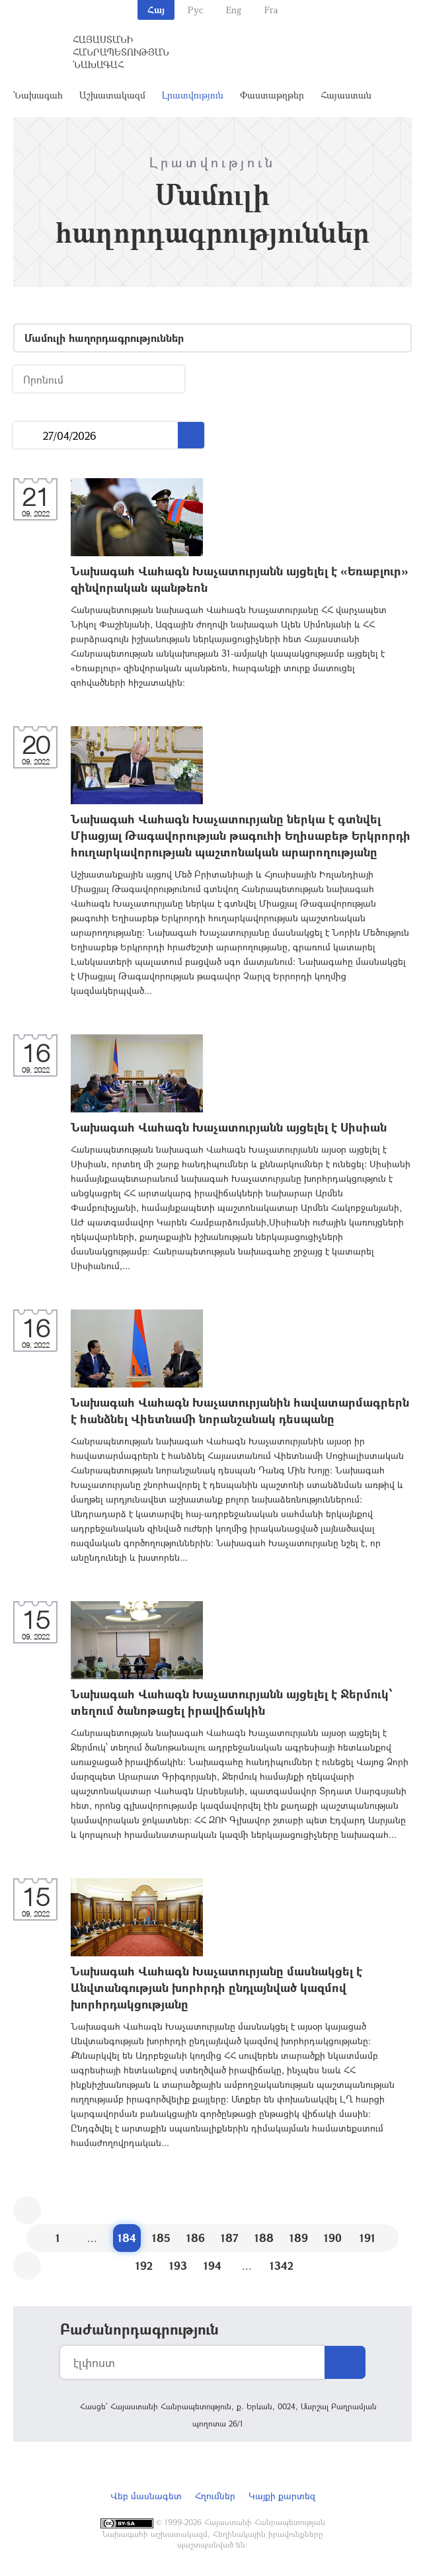  Describe the element at coordinates (264, 2238) in the screenshot. I see `188` at that location.